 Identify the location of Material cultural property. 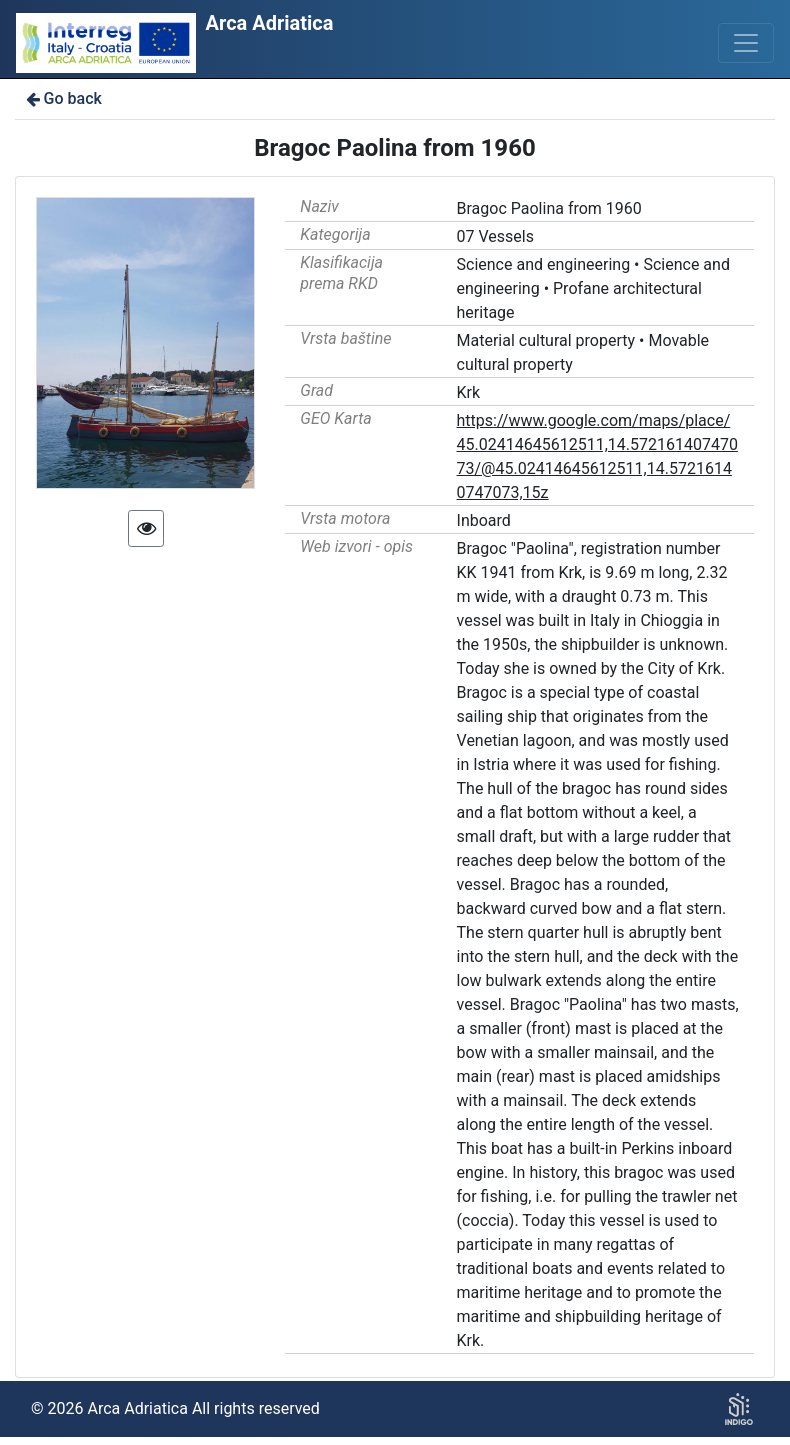
(546, 340).